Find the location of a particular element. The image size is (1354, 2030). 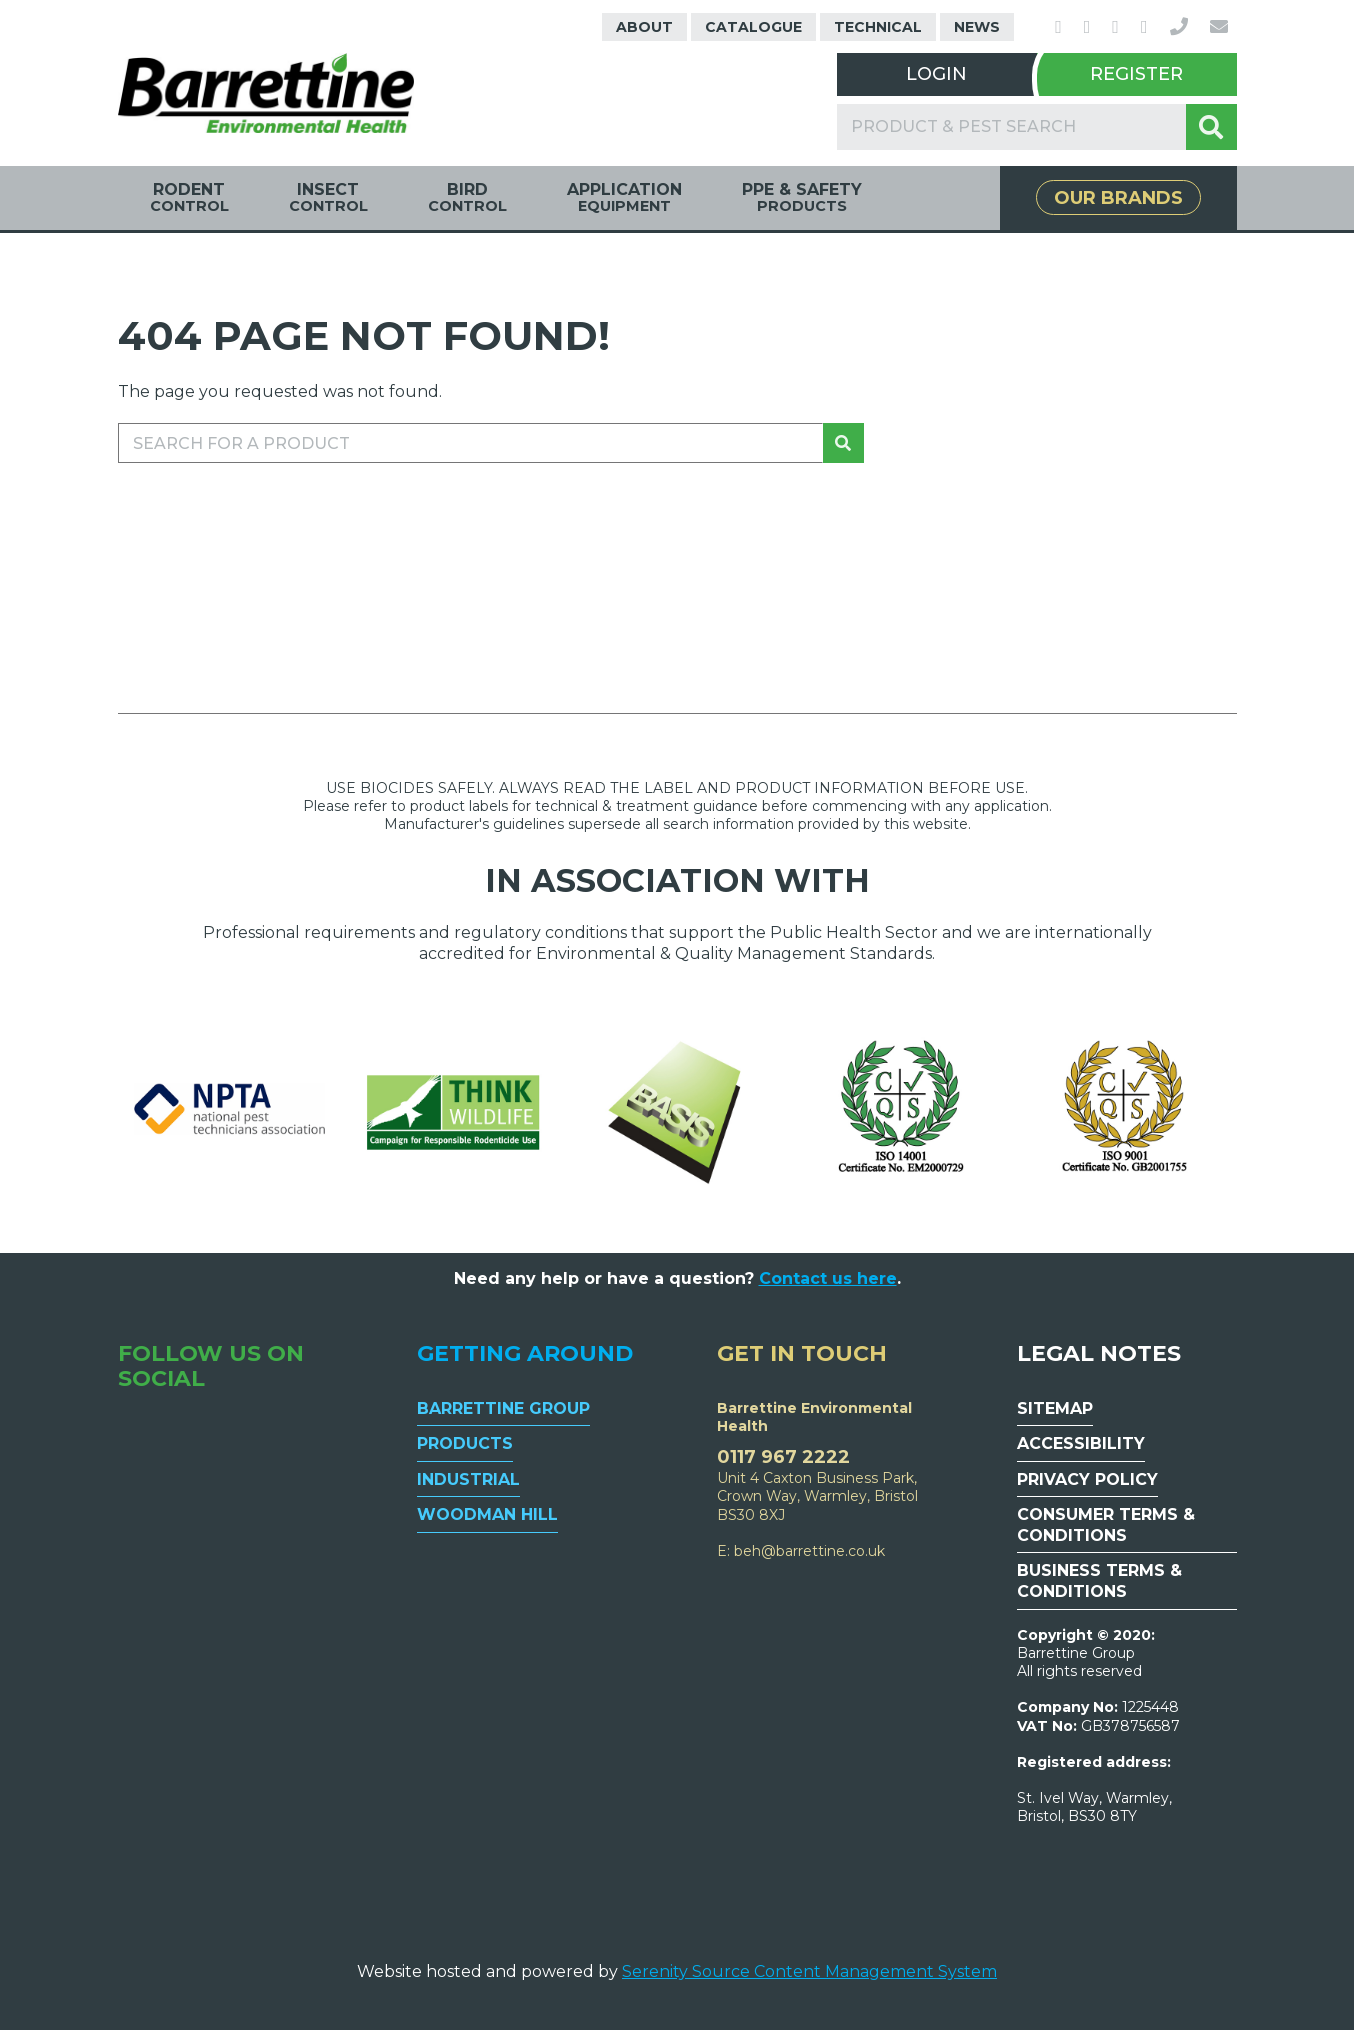

Accessibility is located at coordinates (1081, 1443).